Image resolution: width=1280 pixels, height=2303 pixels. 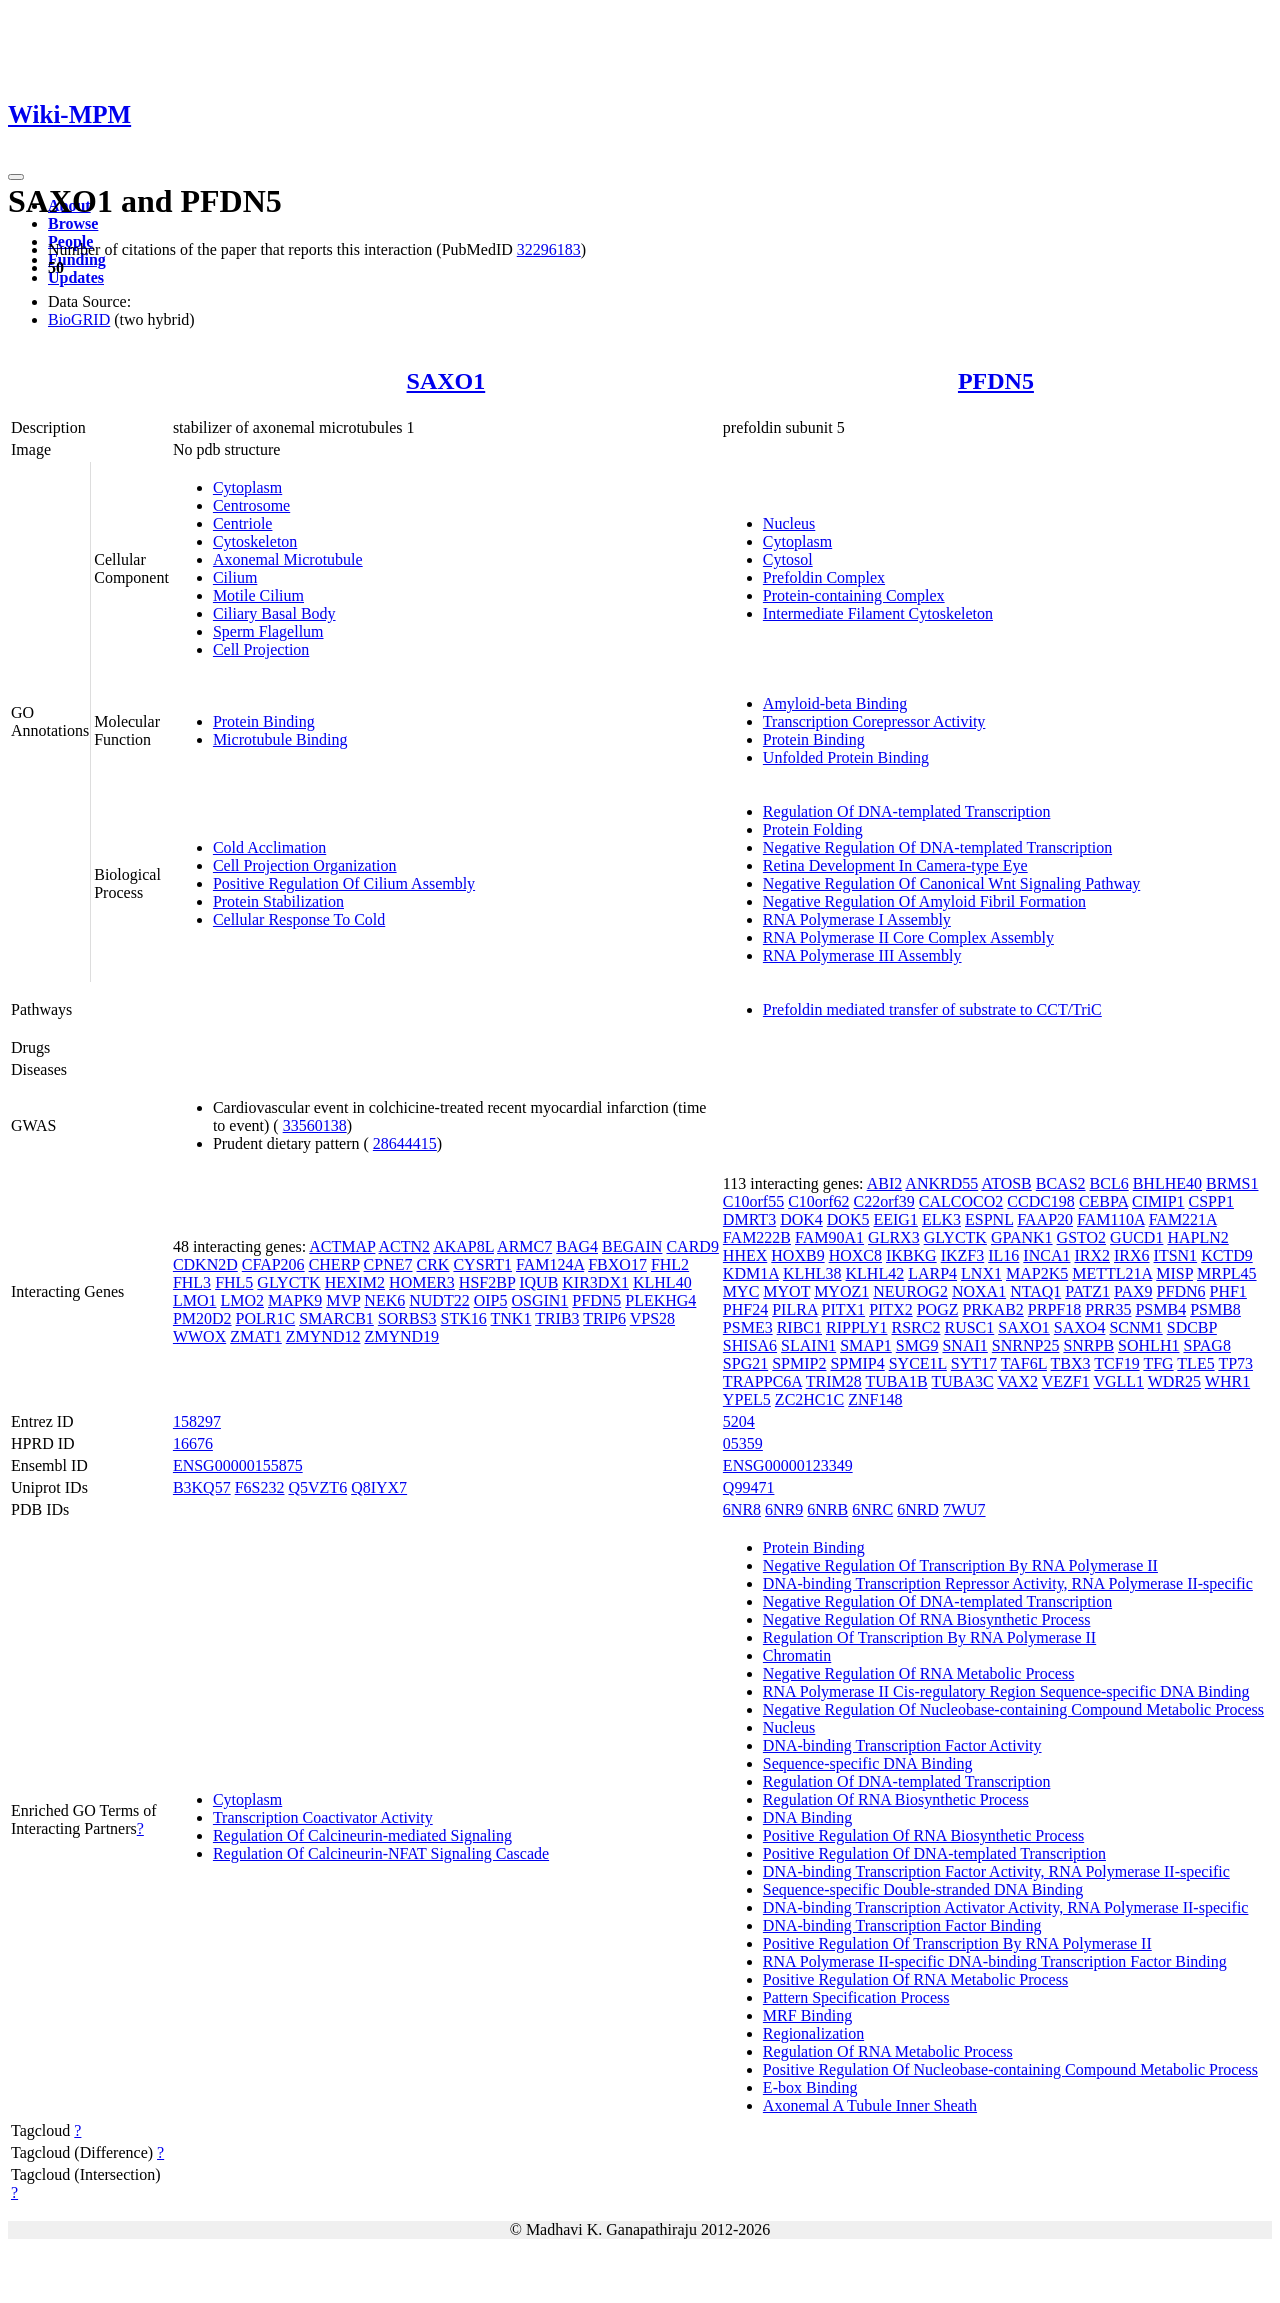 I want to click on OSGIN1, so click(x=539, y=1300).